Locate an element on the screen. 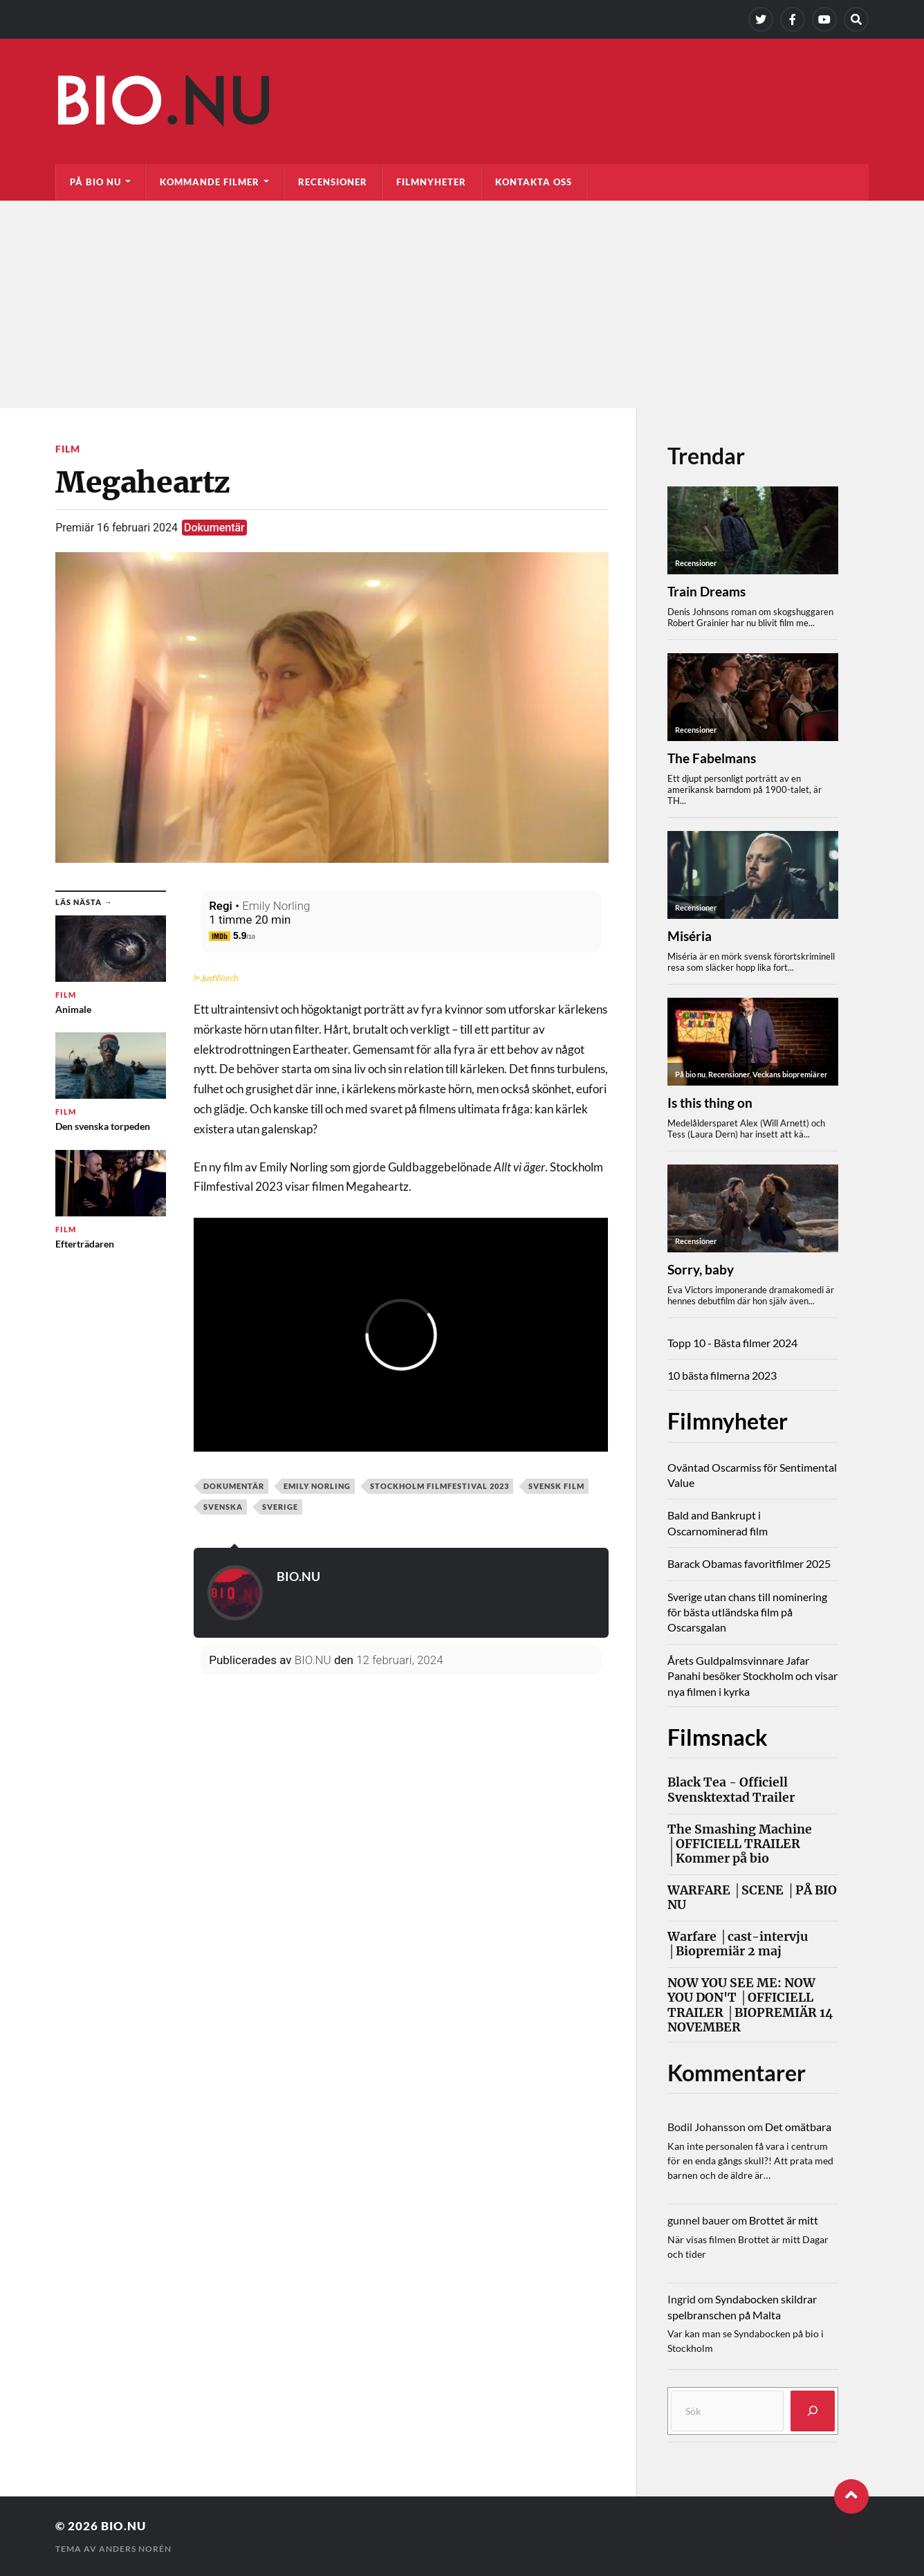  Kommande filmer is located at coordinates (209, 182).